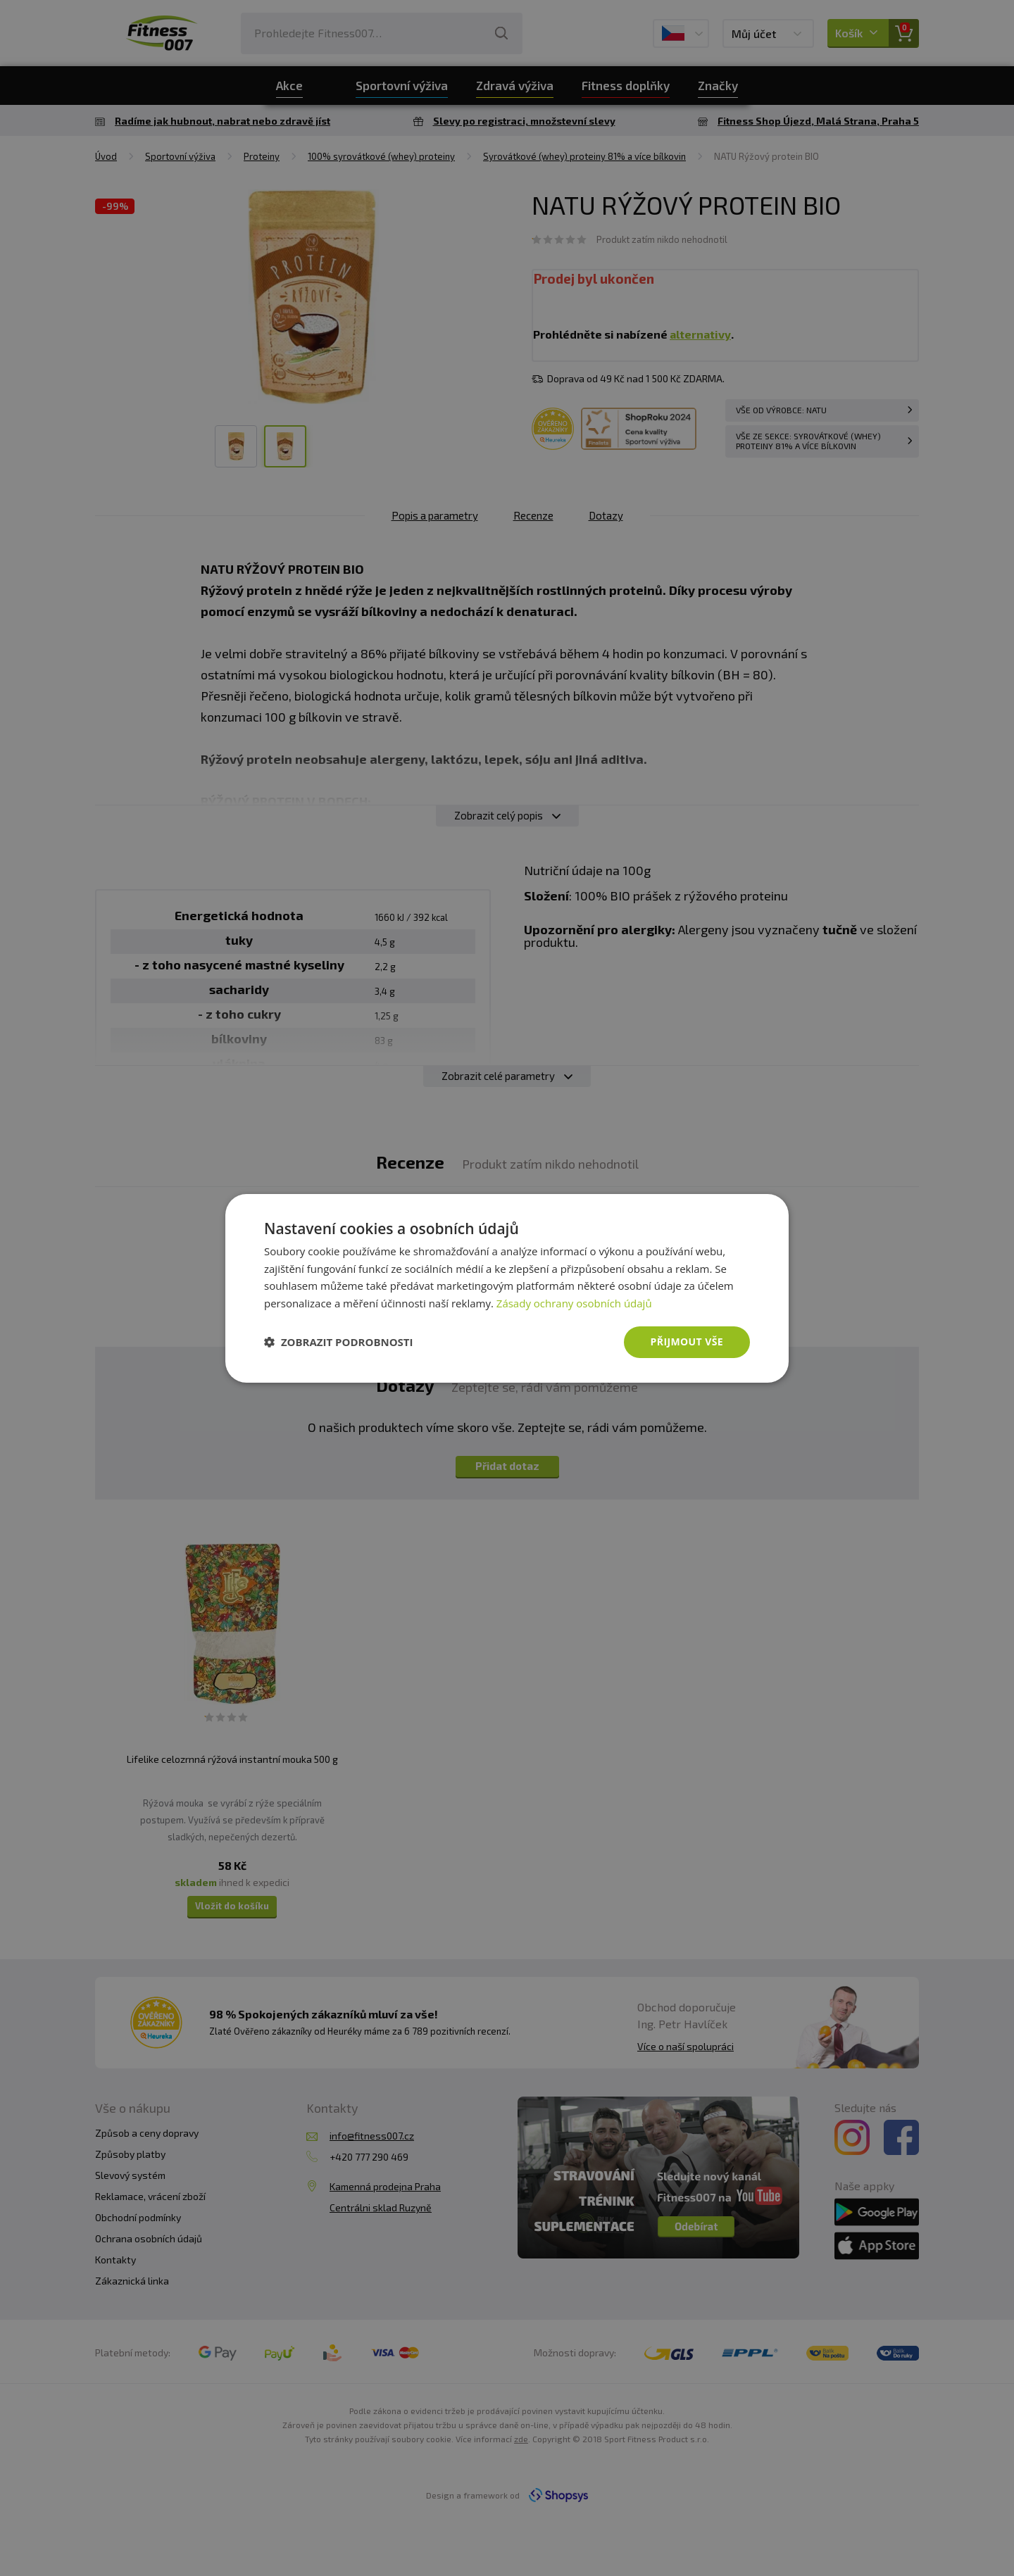 The height and width of the screenshot is (2576, 1014). I want to click on [button], so click(338, 1342).